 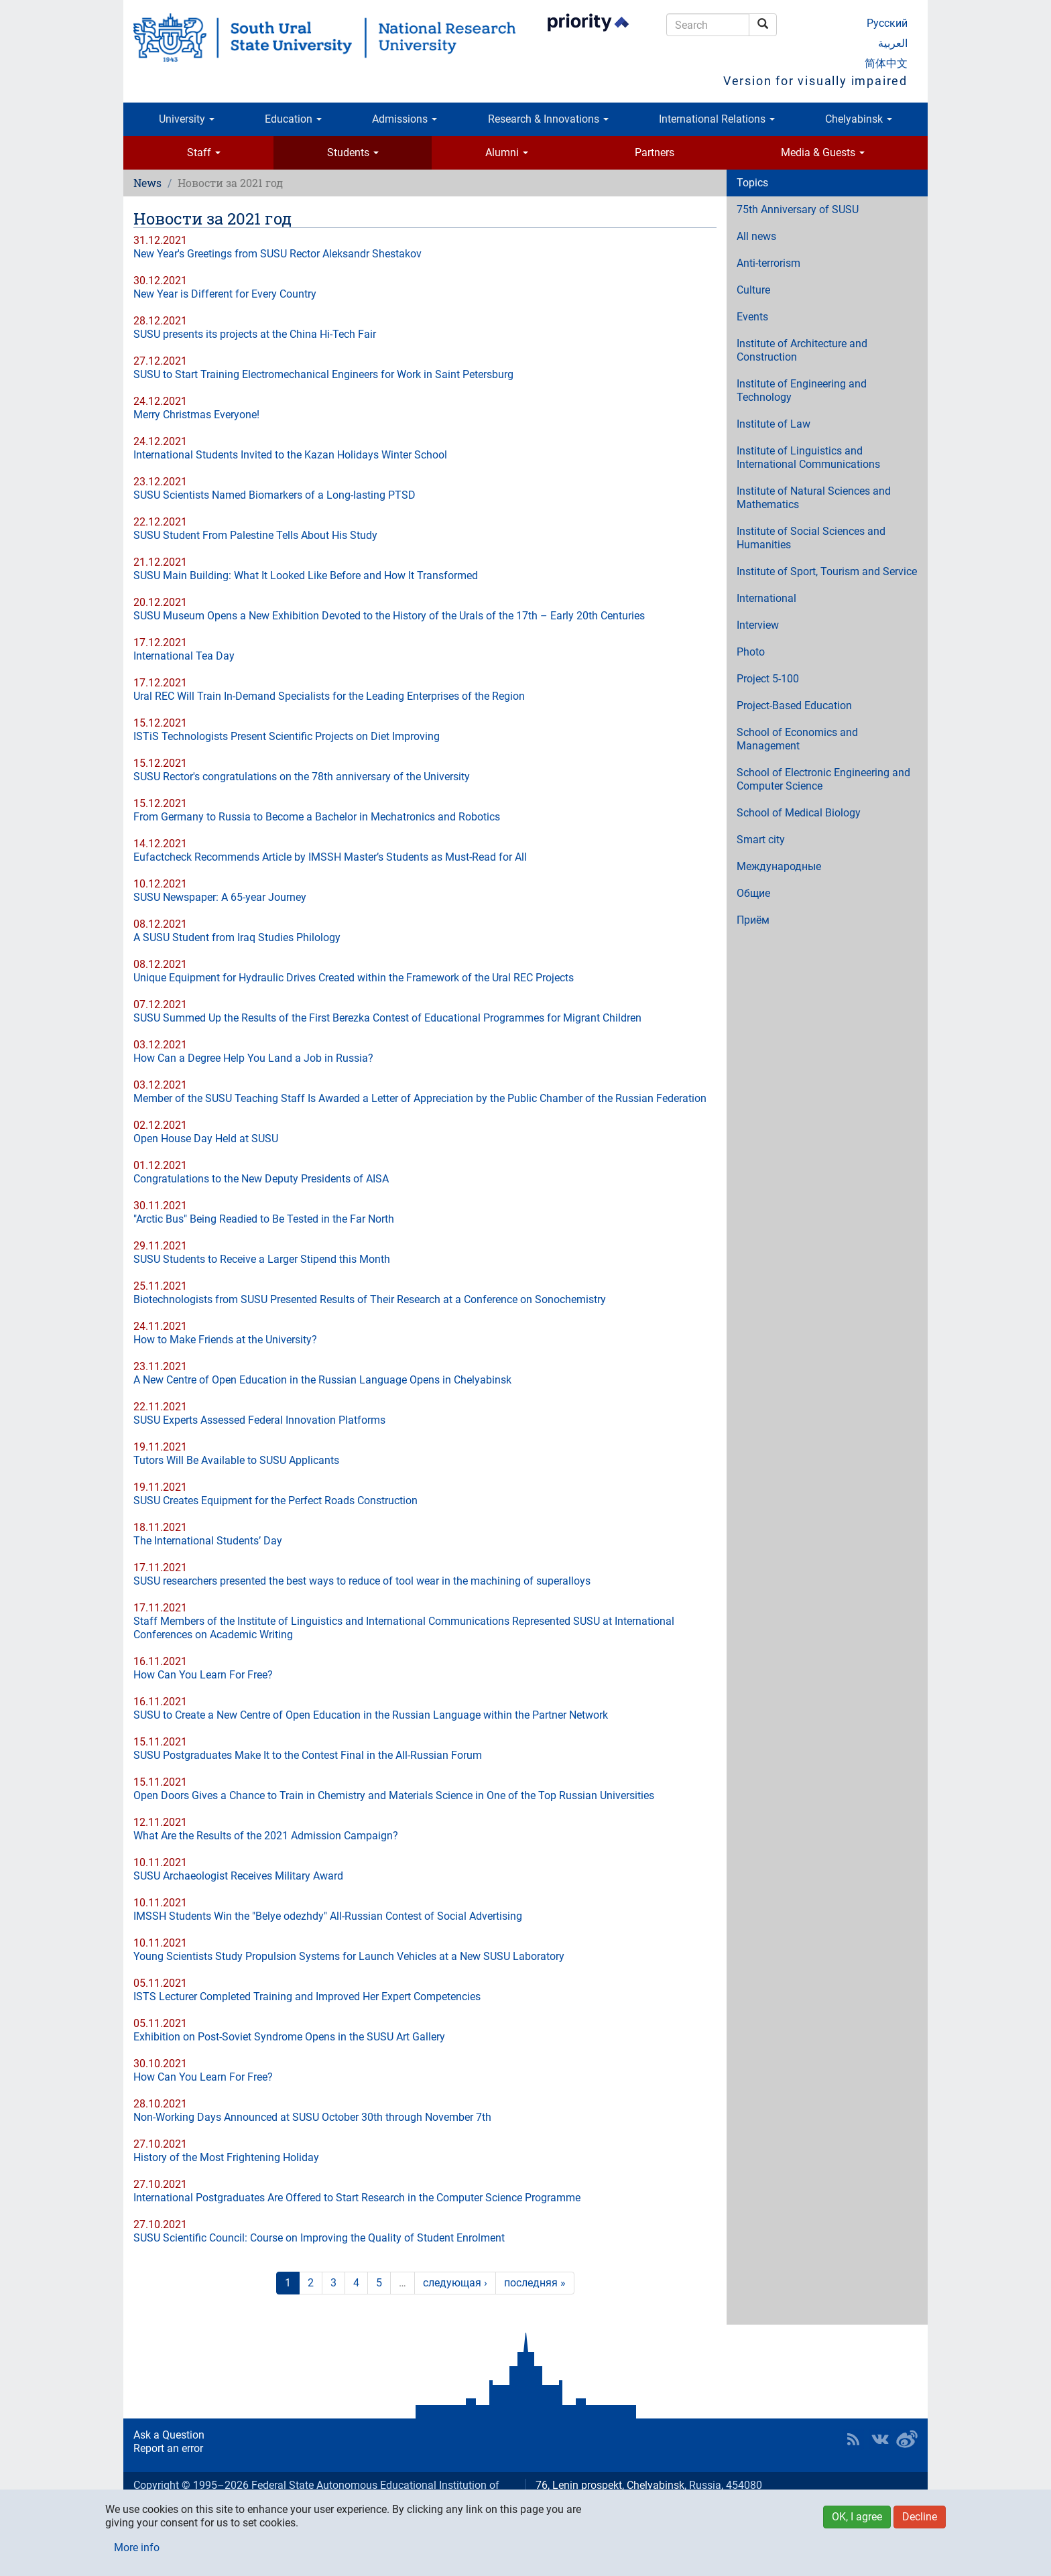 I want to click on University, so click(x=186, y=119).